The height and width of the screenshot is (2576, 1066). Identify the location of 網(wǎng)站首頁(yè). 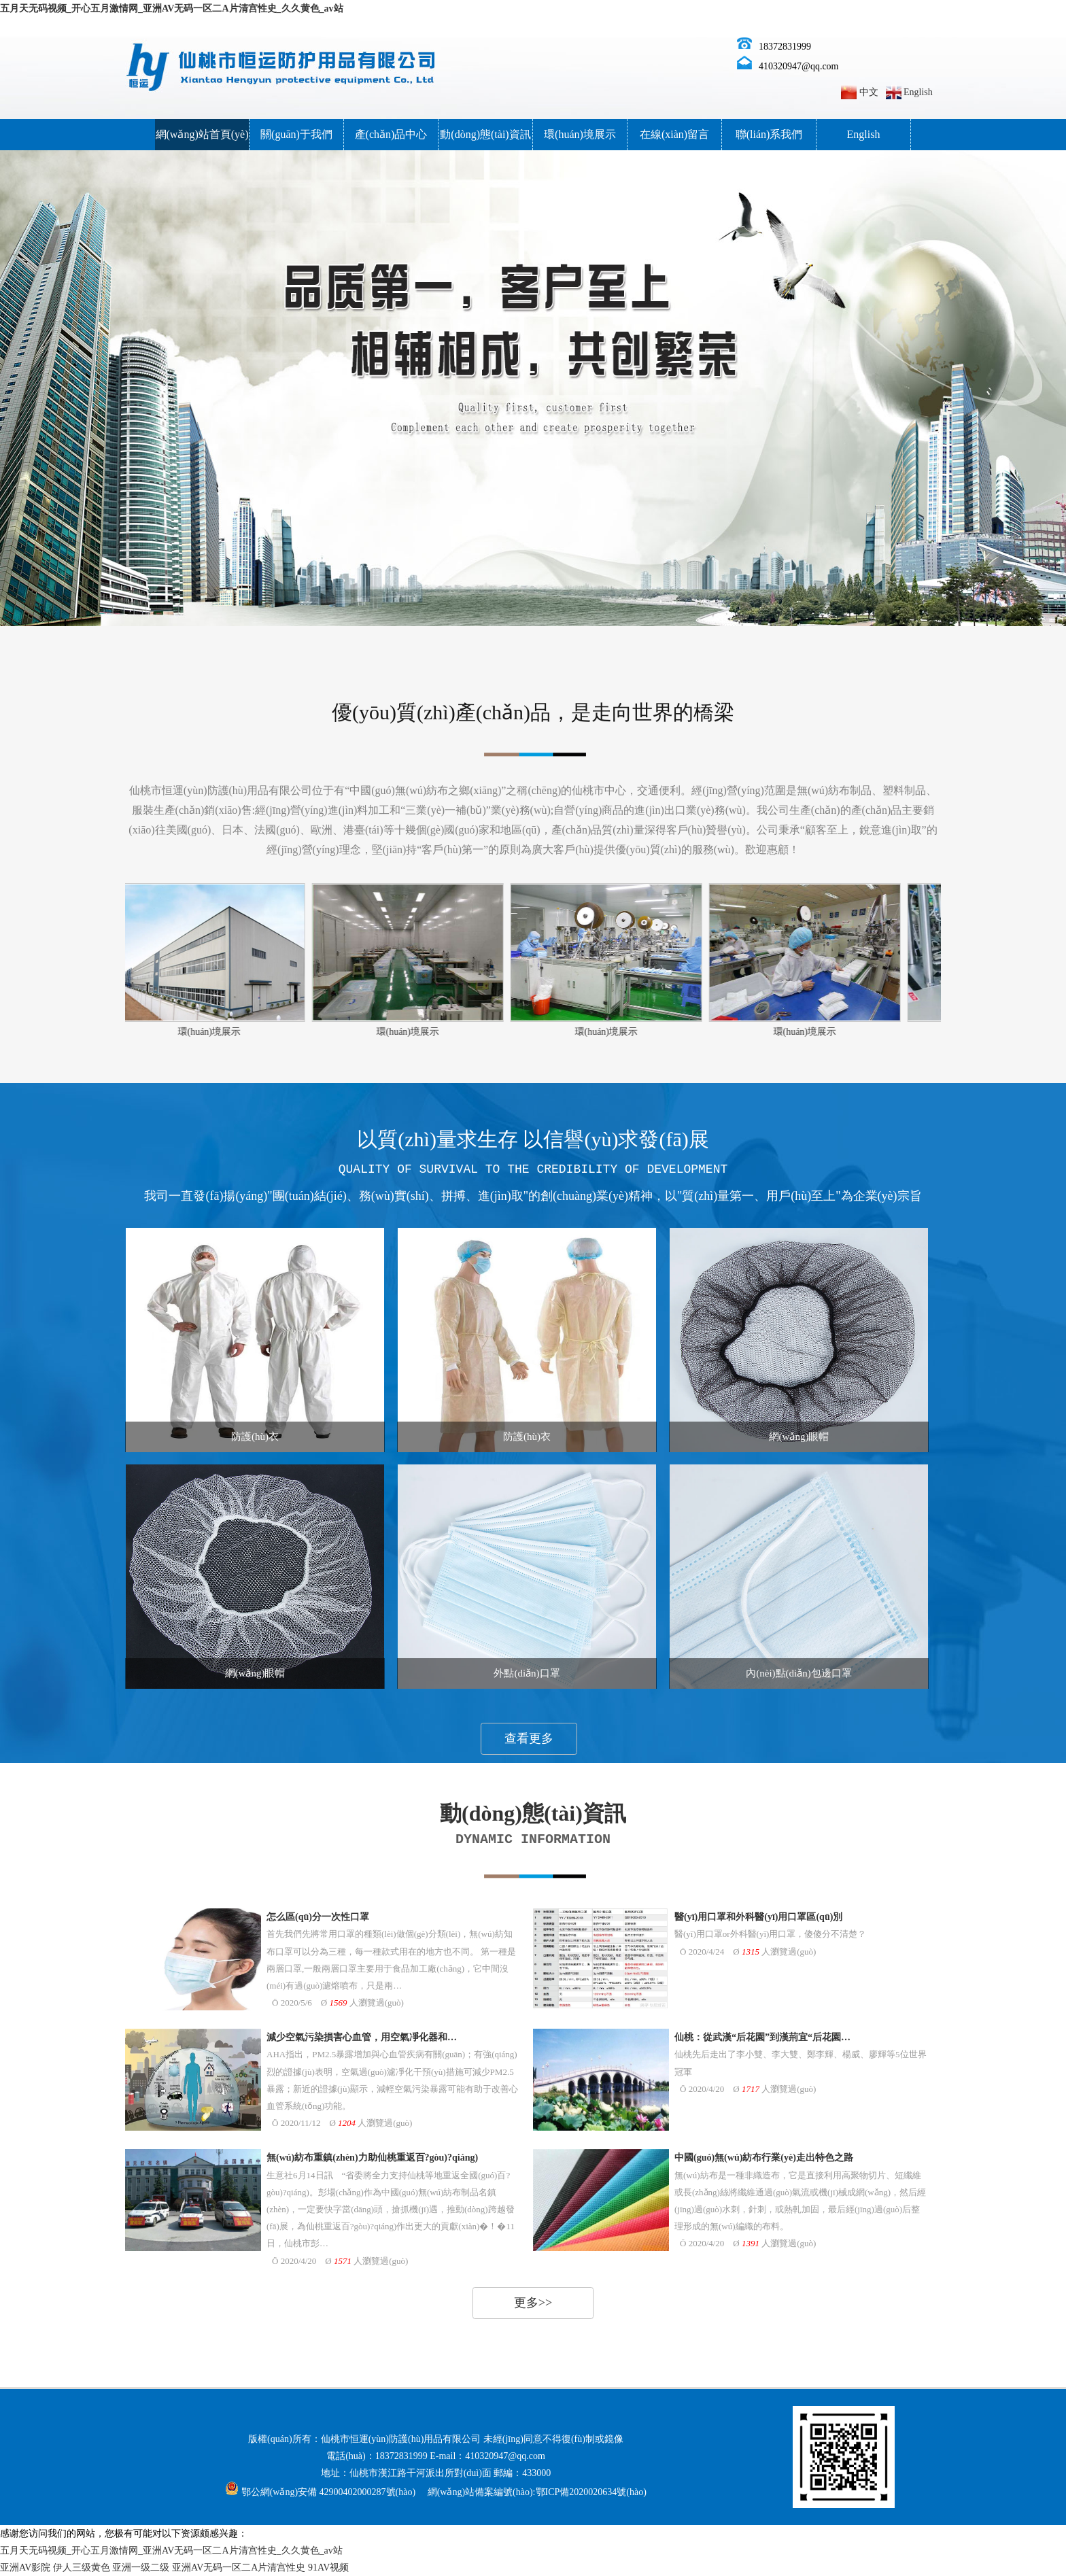
(202, 134).